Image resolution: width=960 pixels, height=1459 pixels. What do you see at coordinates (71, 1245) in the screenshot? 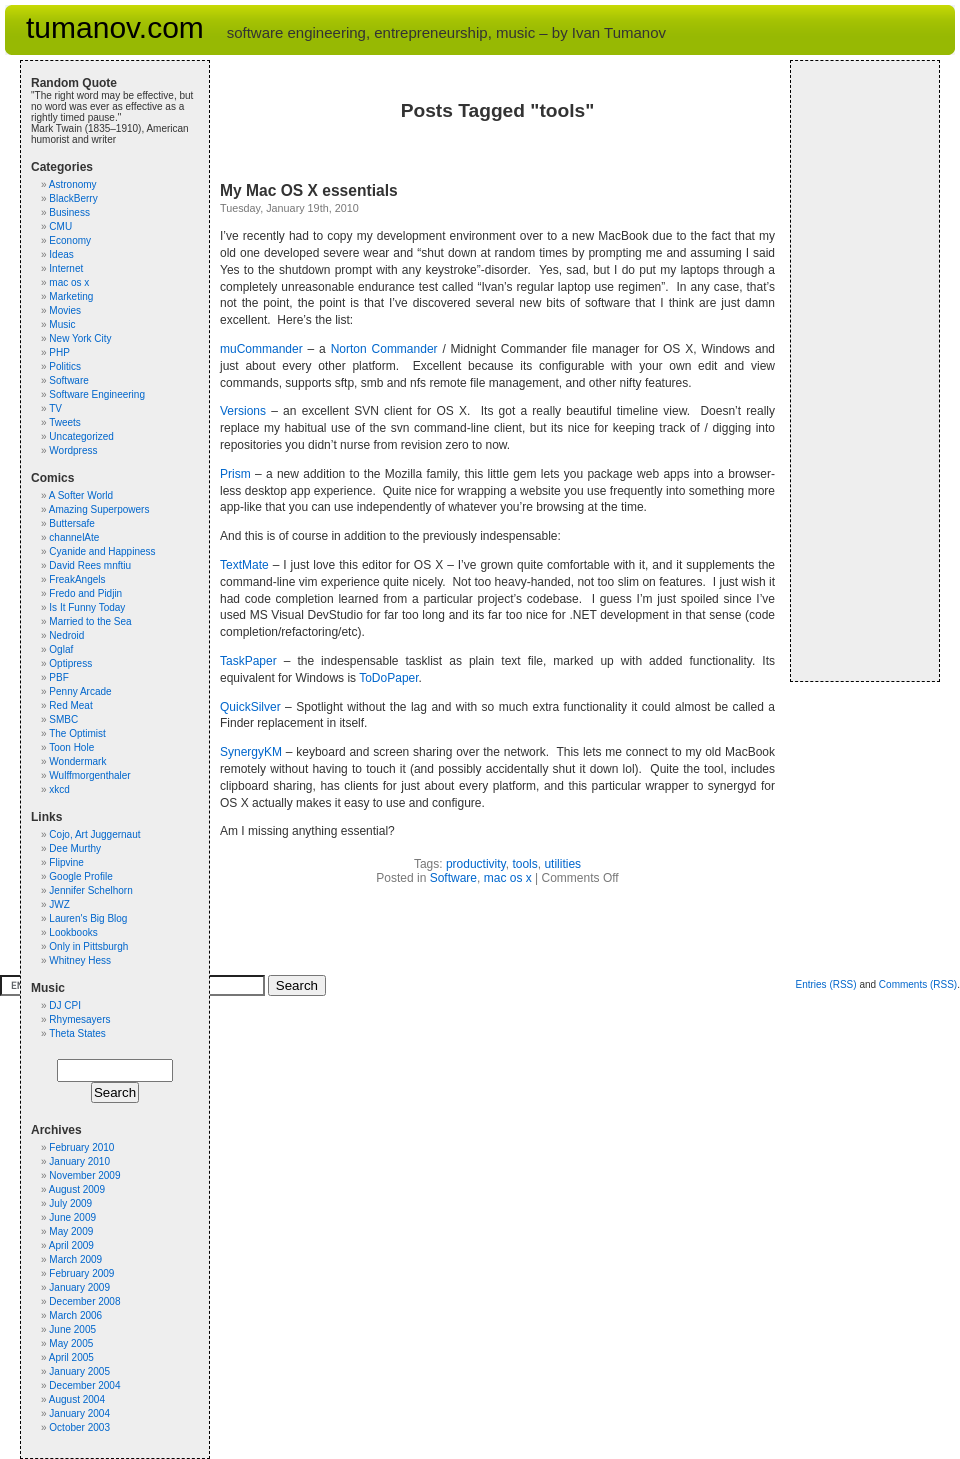
I see `April 2009` at bounding box center [71, 1245].